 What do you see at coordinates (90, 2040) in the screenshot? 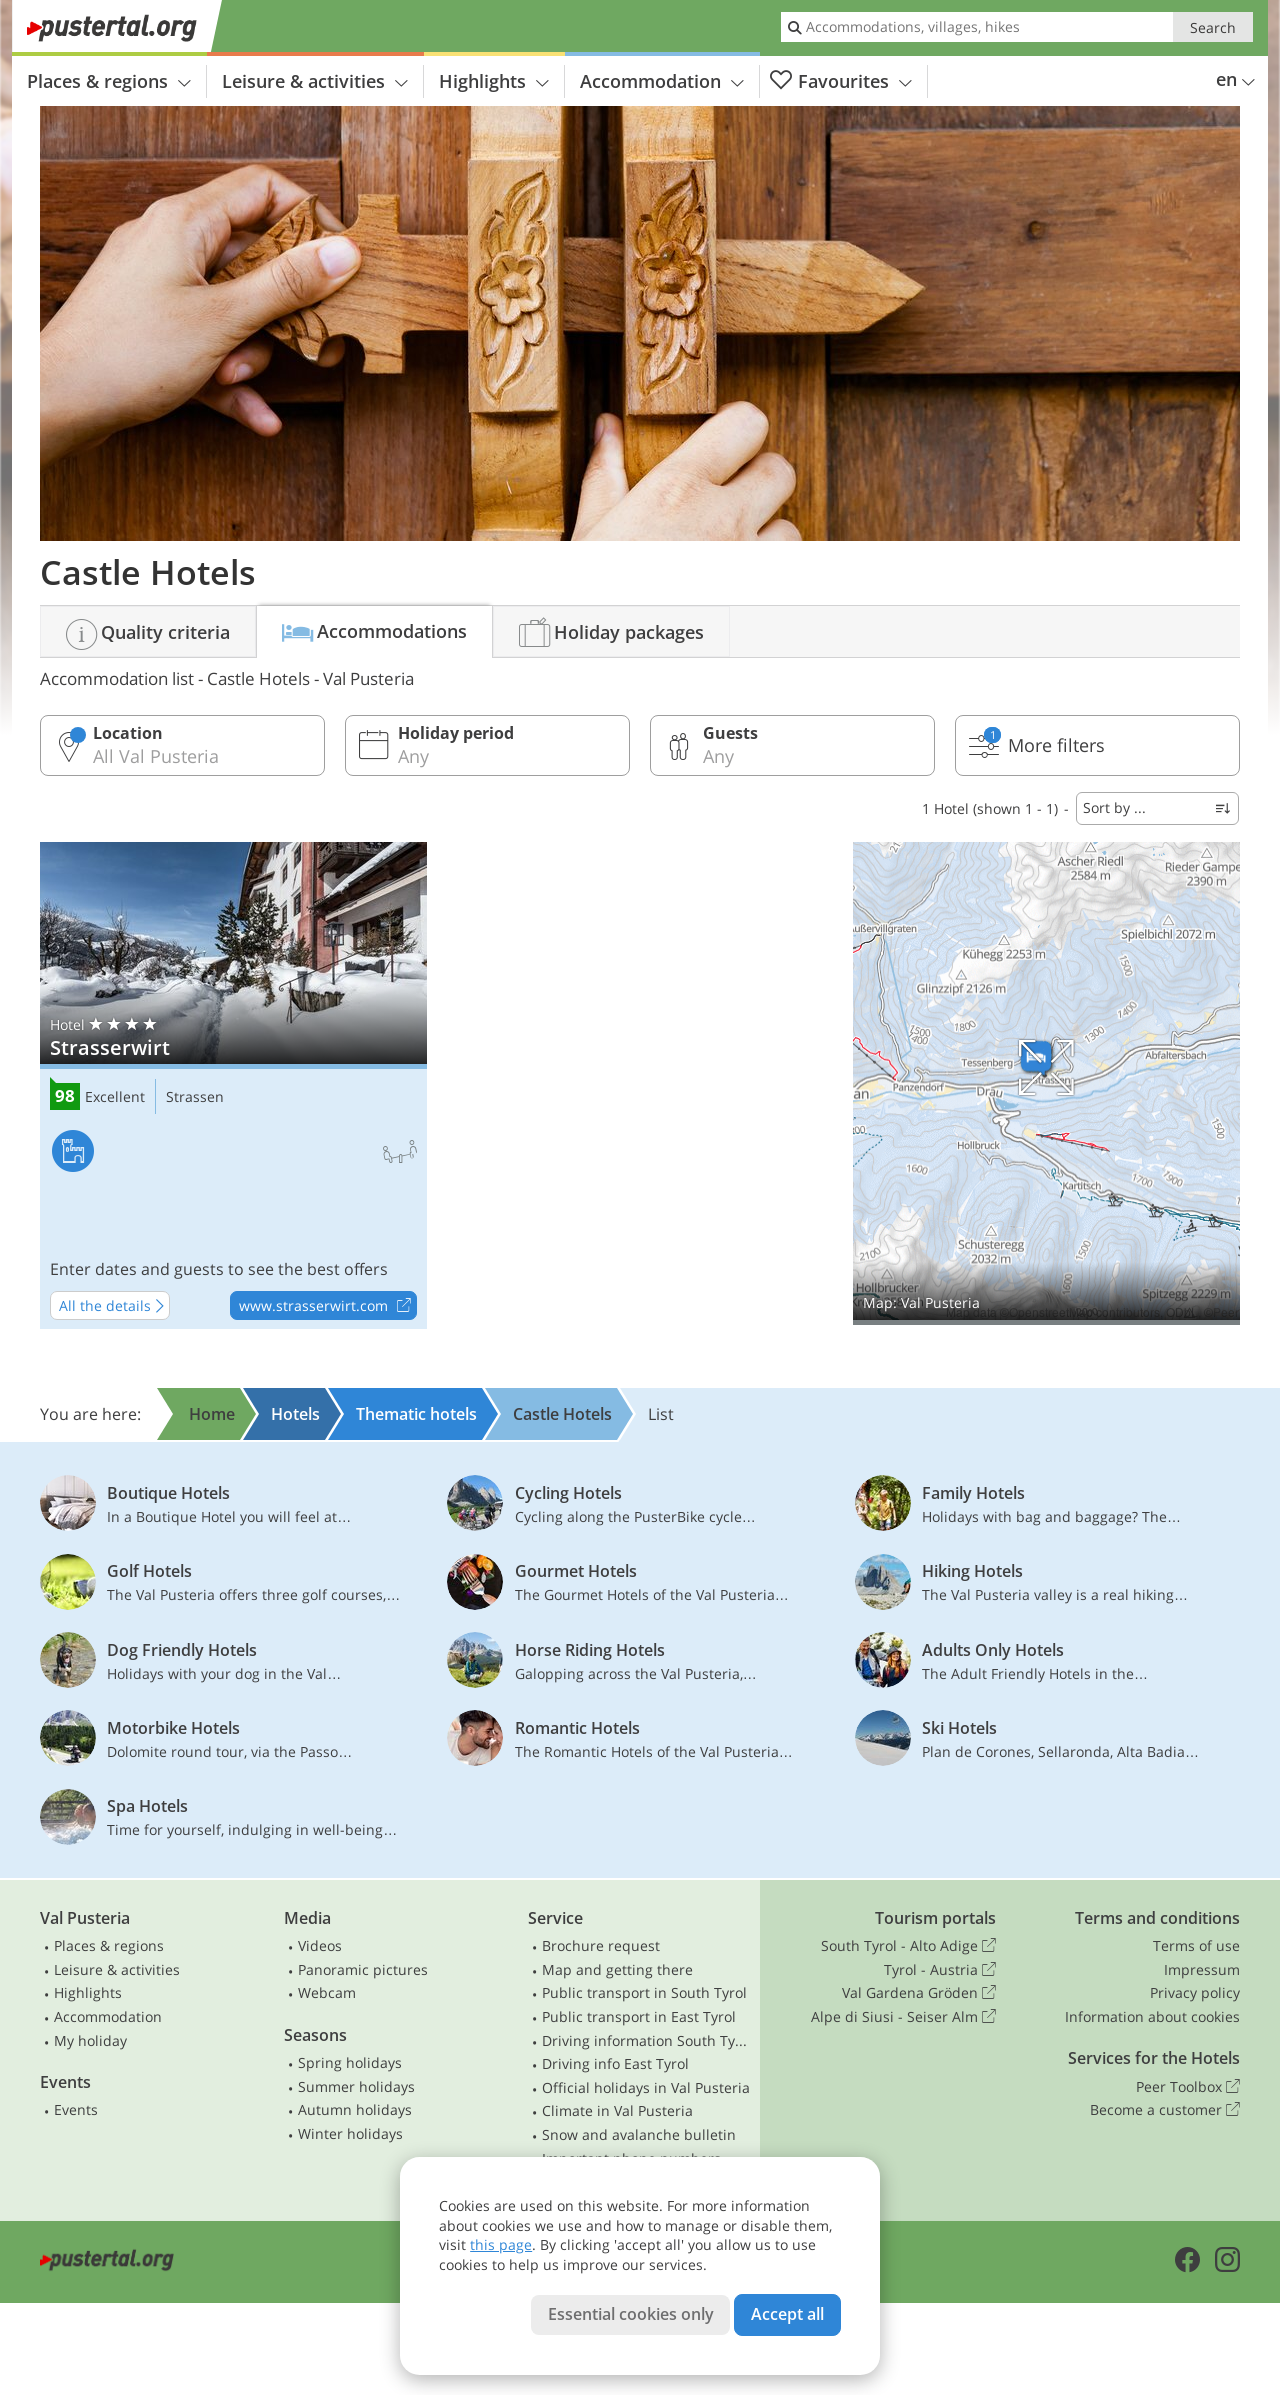
I see `My holiday` at bounding box center [90, 2040].